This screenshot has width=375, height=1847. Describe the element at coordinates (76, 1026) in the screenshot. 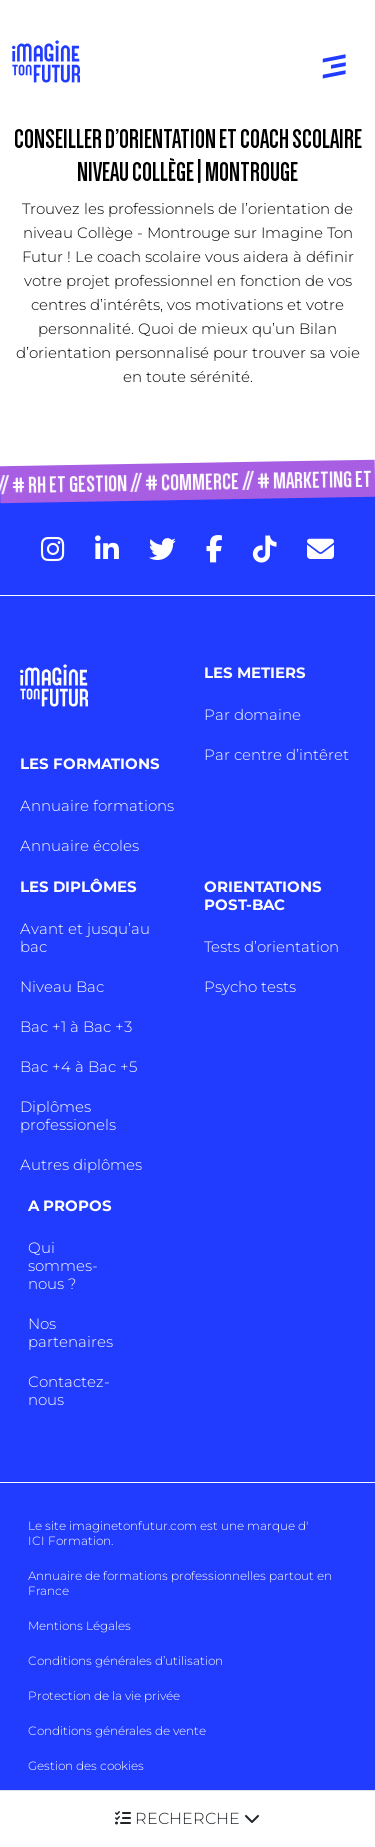

I see `Bac +1 à Bac +3` at that location.